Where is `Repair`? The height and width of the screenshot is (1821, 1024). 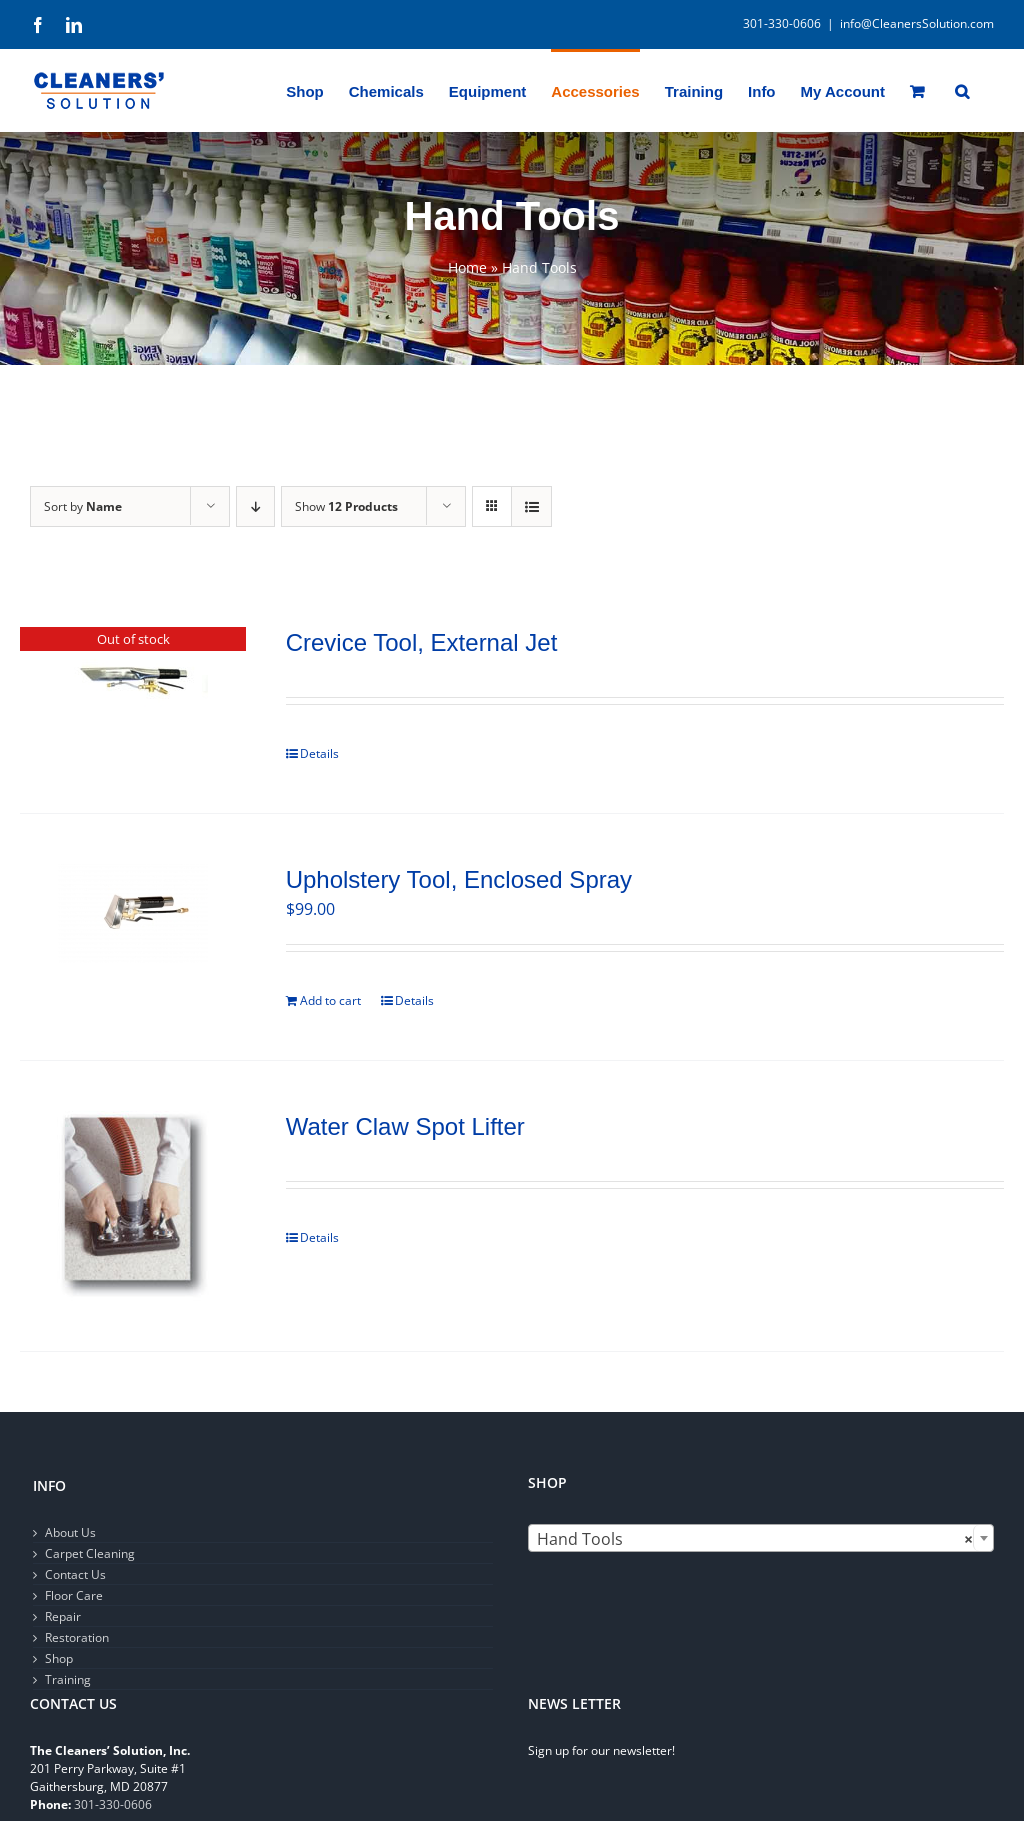
Repair is located at coordinates (63, 1616).